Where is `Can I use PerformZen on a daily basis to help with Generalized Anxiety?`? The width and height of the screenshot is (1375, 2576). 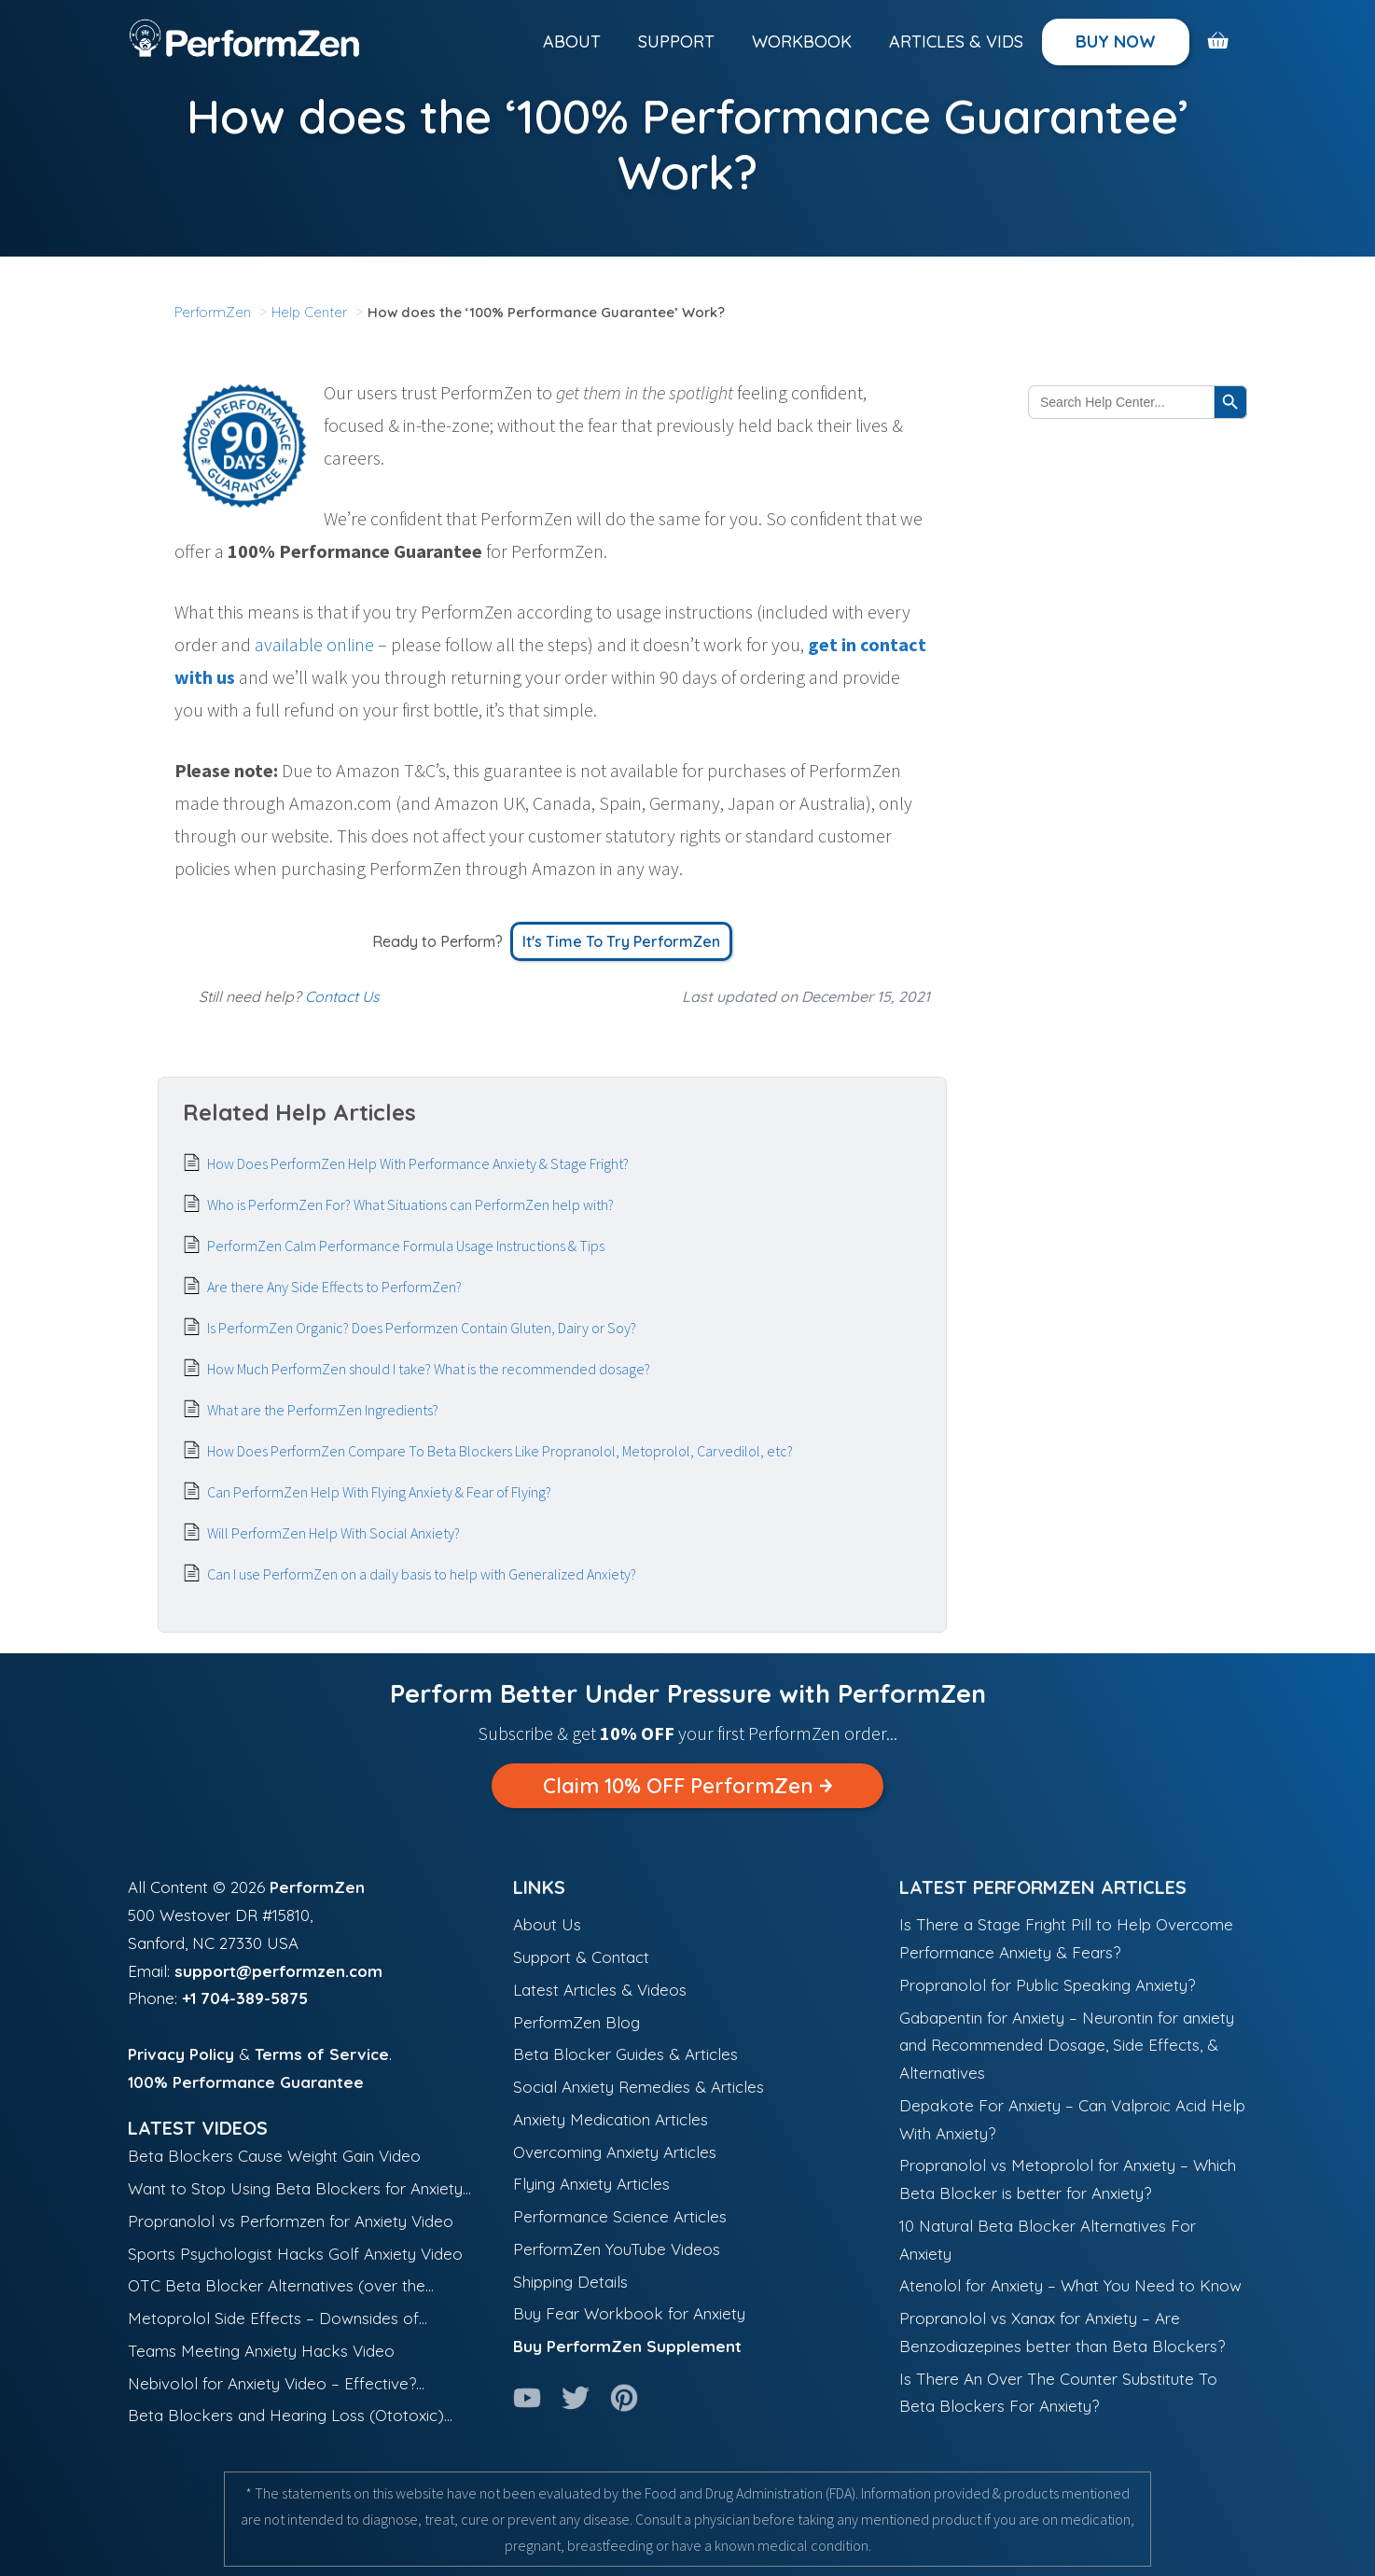 Can I use PerformZen on a daily basis to help with Generalized Anxiety? is located at coordinates (421, 1574).